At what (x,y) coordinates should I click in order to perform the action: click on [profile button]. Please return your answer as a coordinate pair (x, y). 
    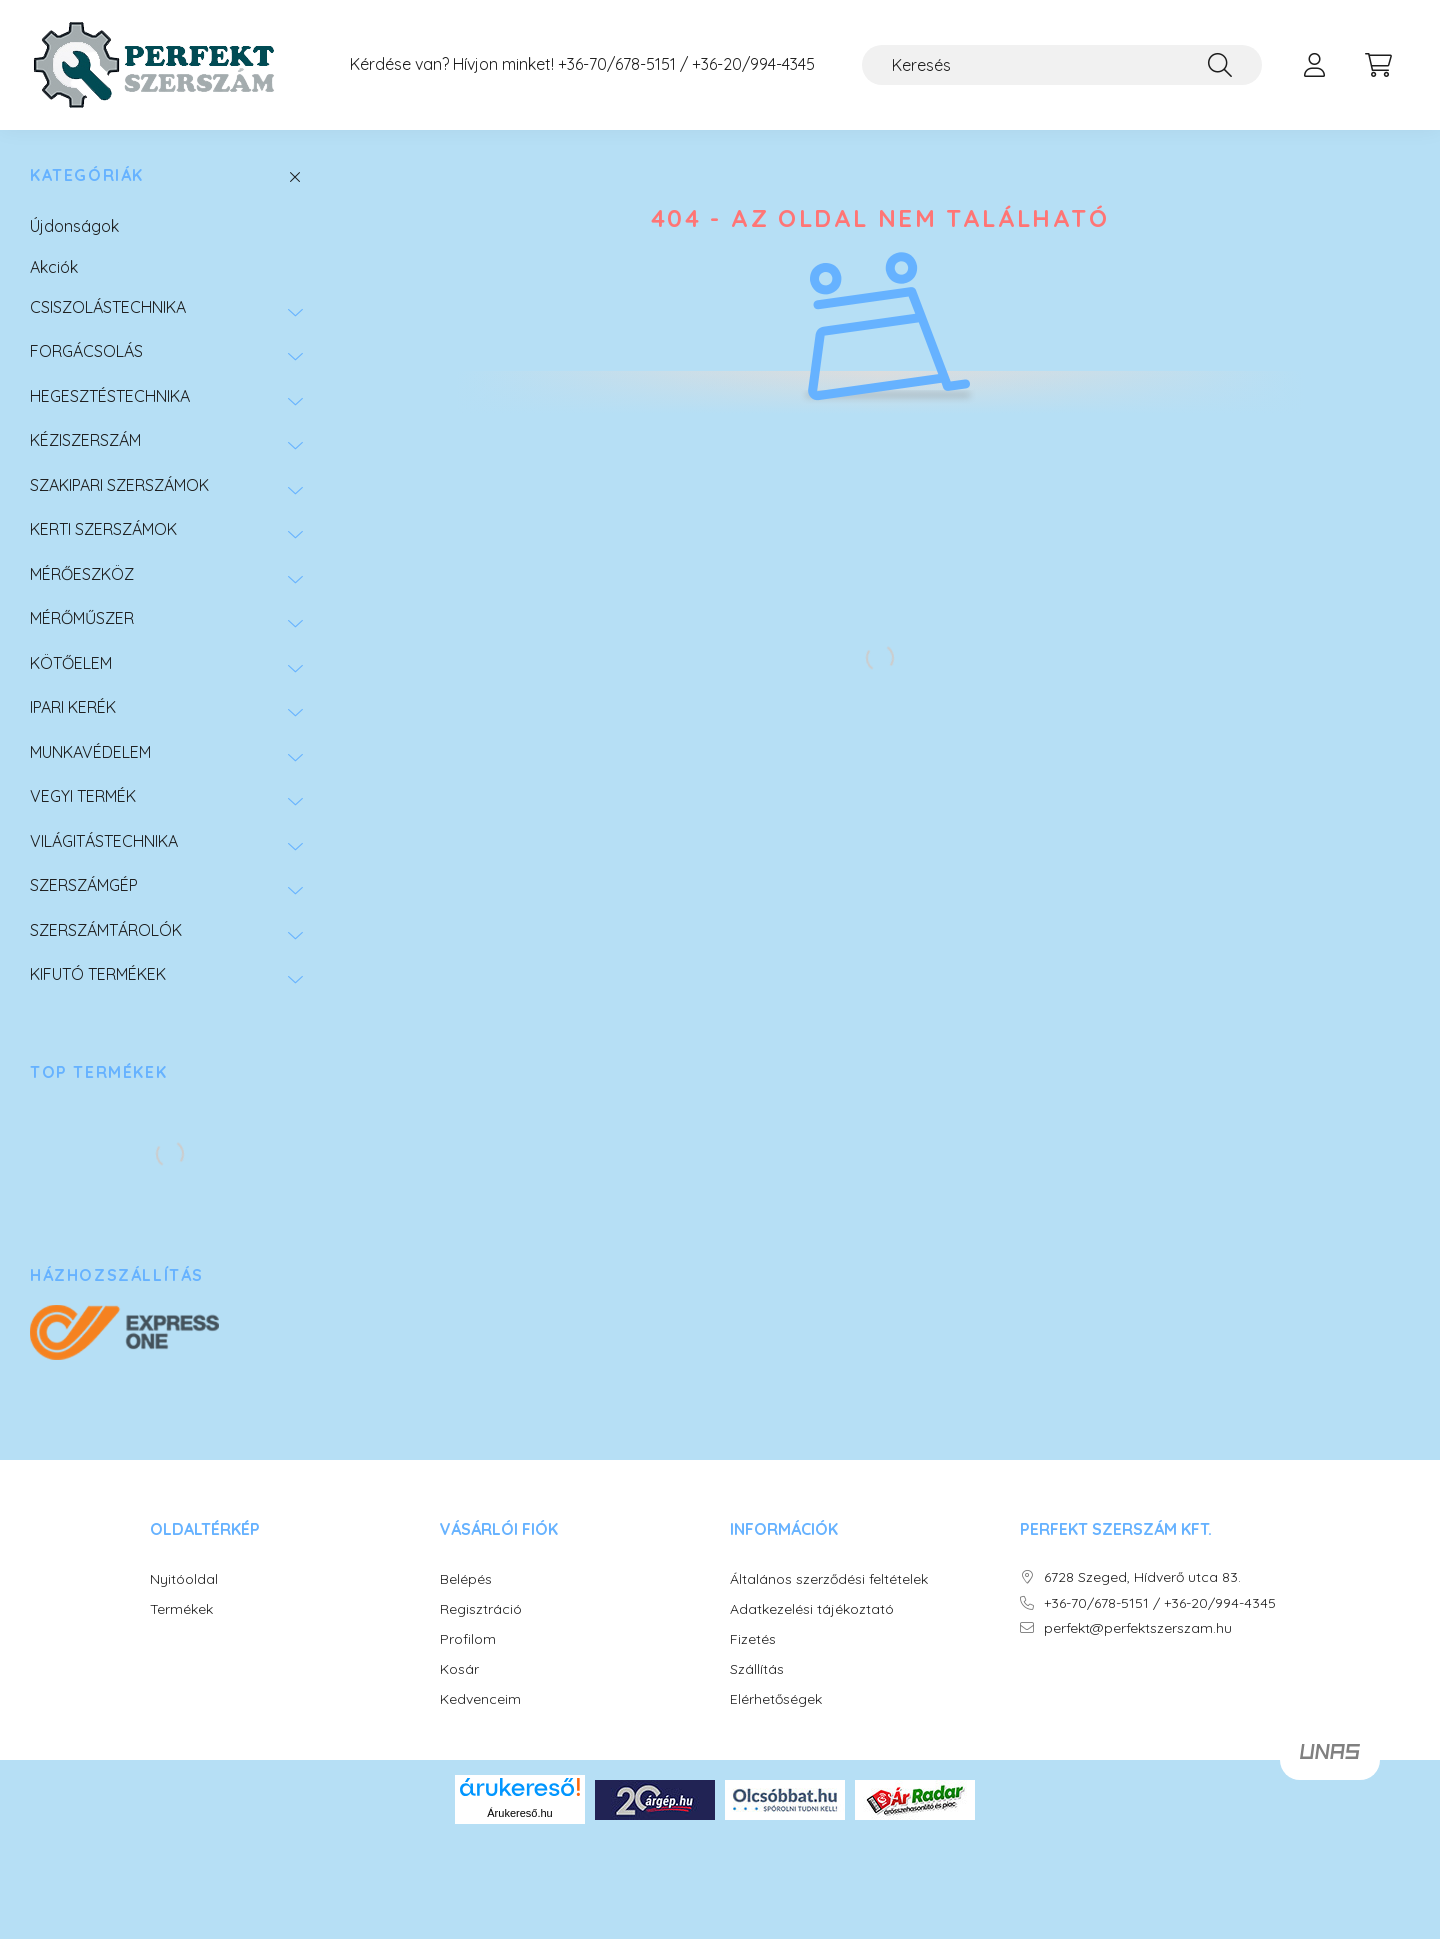
    Looking at the image, I should click on (1314, 65).